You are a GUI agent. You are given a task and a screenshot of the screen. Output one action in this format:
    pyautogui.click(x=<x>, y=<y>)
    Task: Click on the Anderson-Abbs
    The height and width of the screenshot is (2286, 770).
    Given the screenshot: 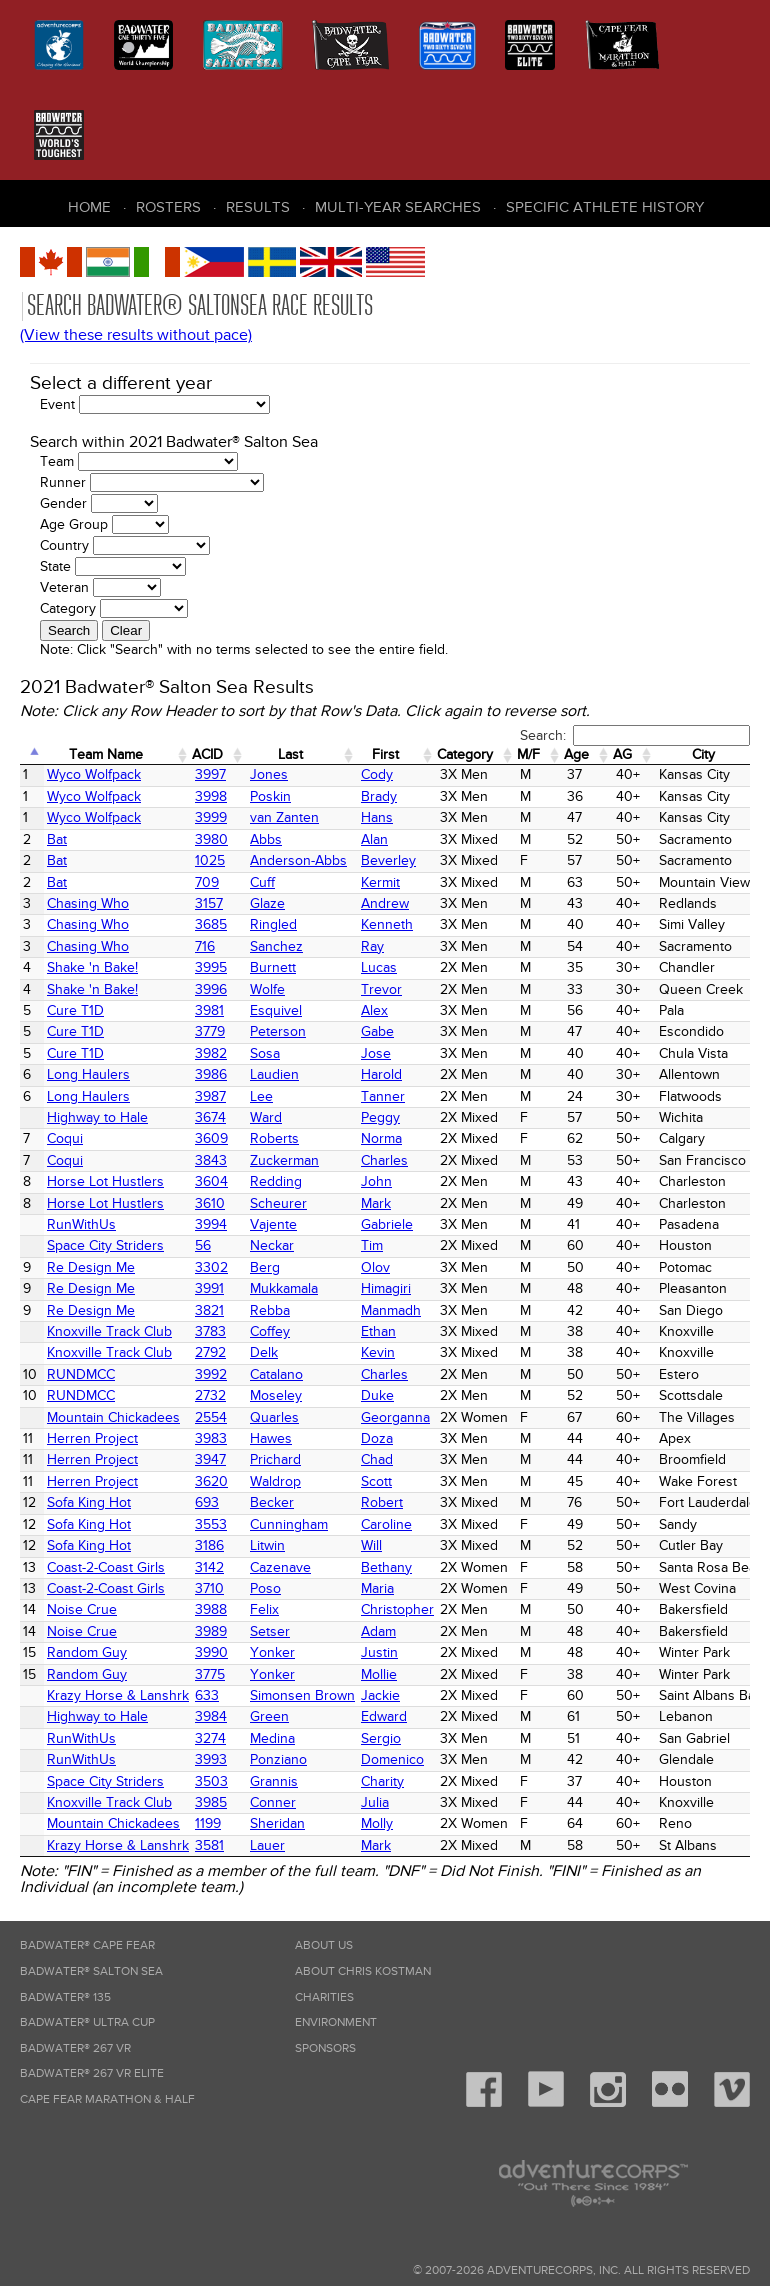 What is the action you would take?
    pyautogui.click(x=298, y=860)
    